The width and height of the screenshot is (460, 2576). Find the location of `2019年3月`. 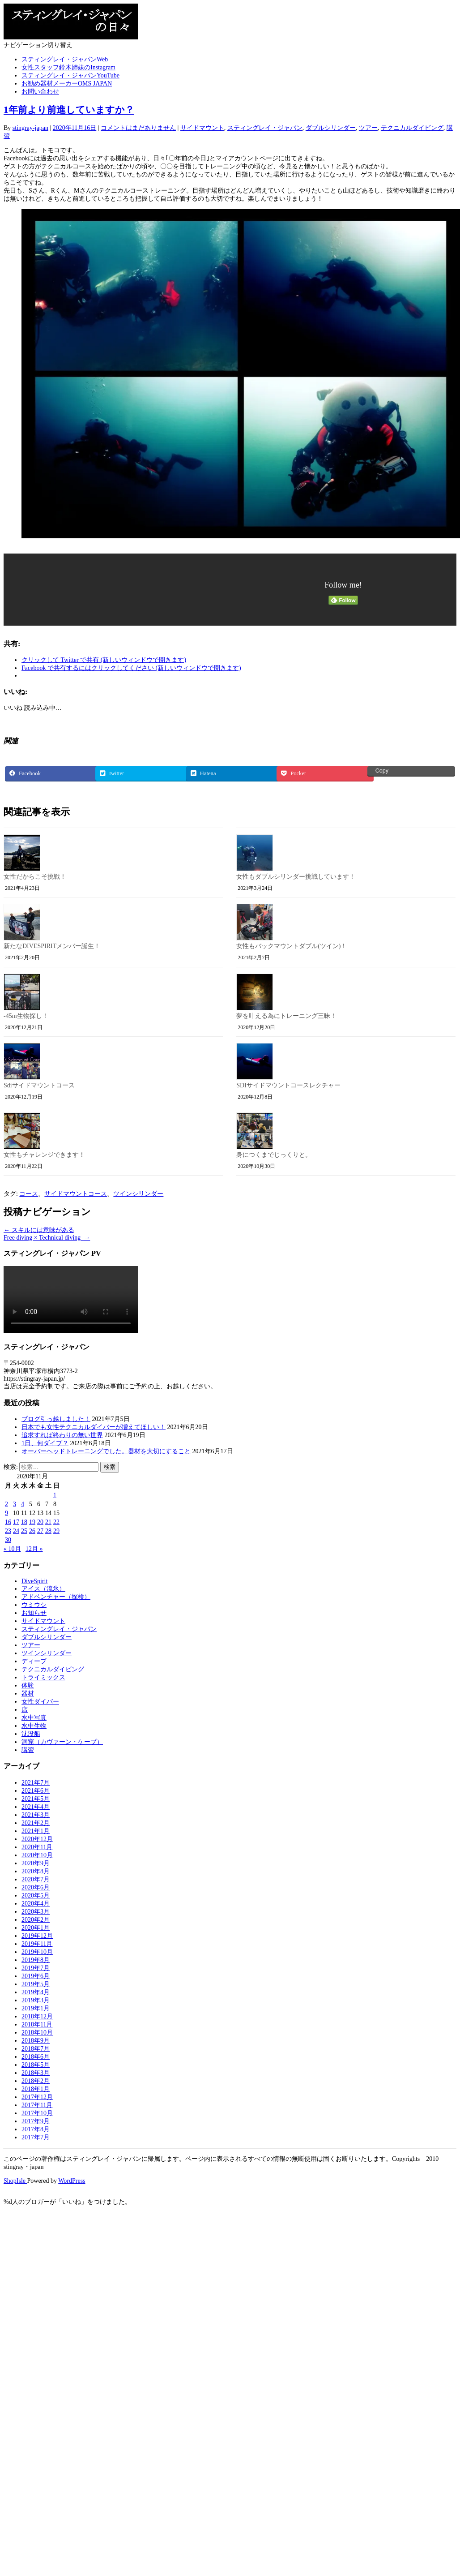

2019年3月 is located at coordinates (35, 2000).